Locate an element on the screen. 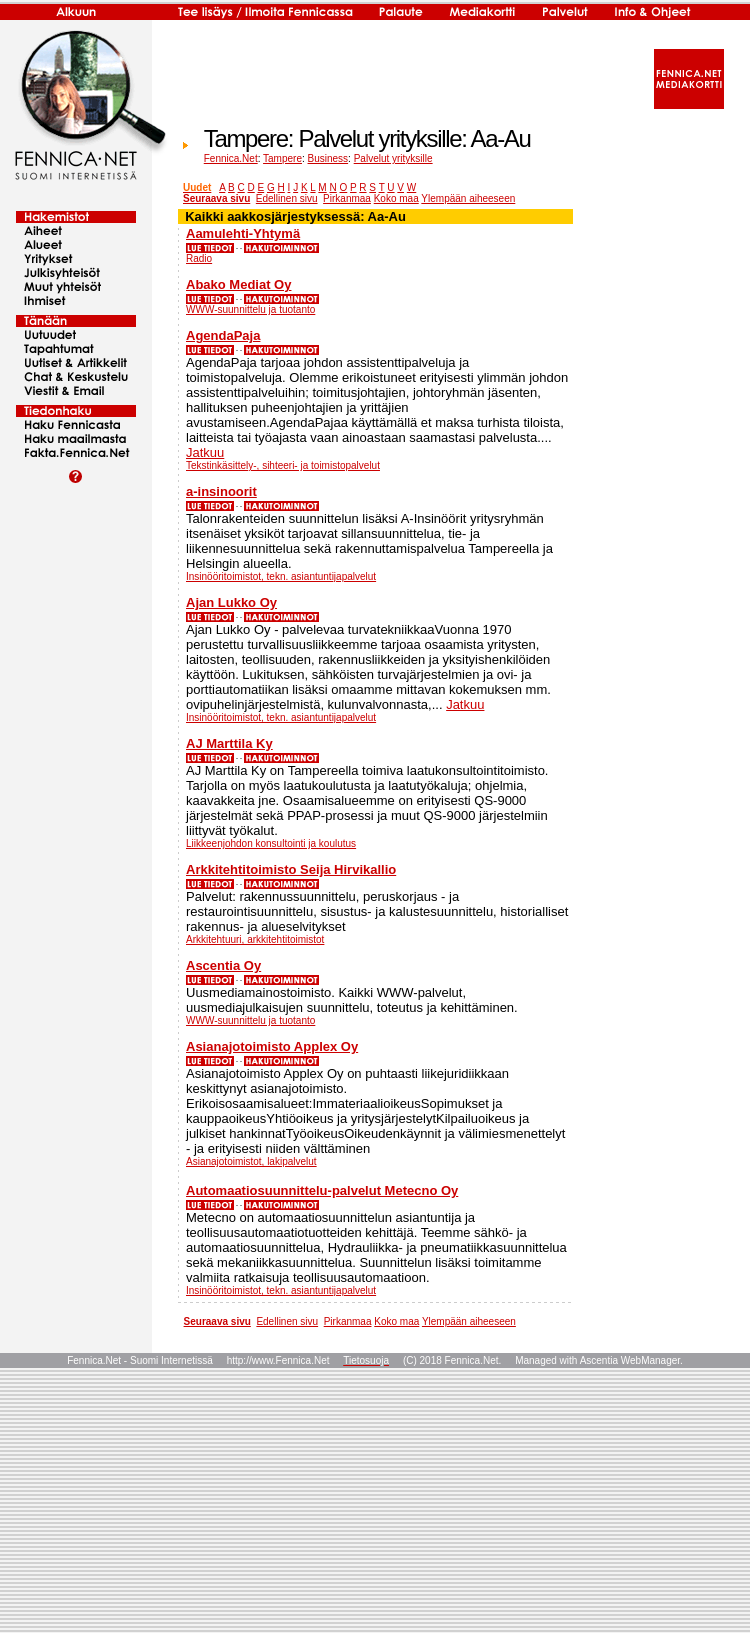 The image size is (750, 1633). Ylempään aiheeseen is located at coordinates (468, 198).